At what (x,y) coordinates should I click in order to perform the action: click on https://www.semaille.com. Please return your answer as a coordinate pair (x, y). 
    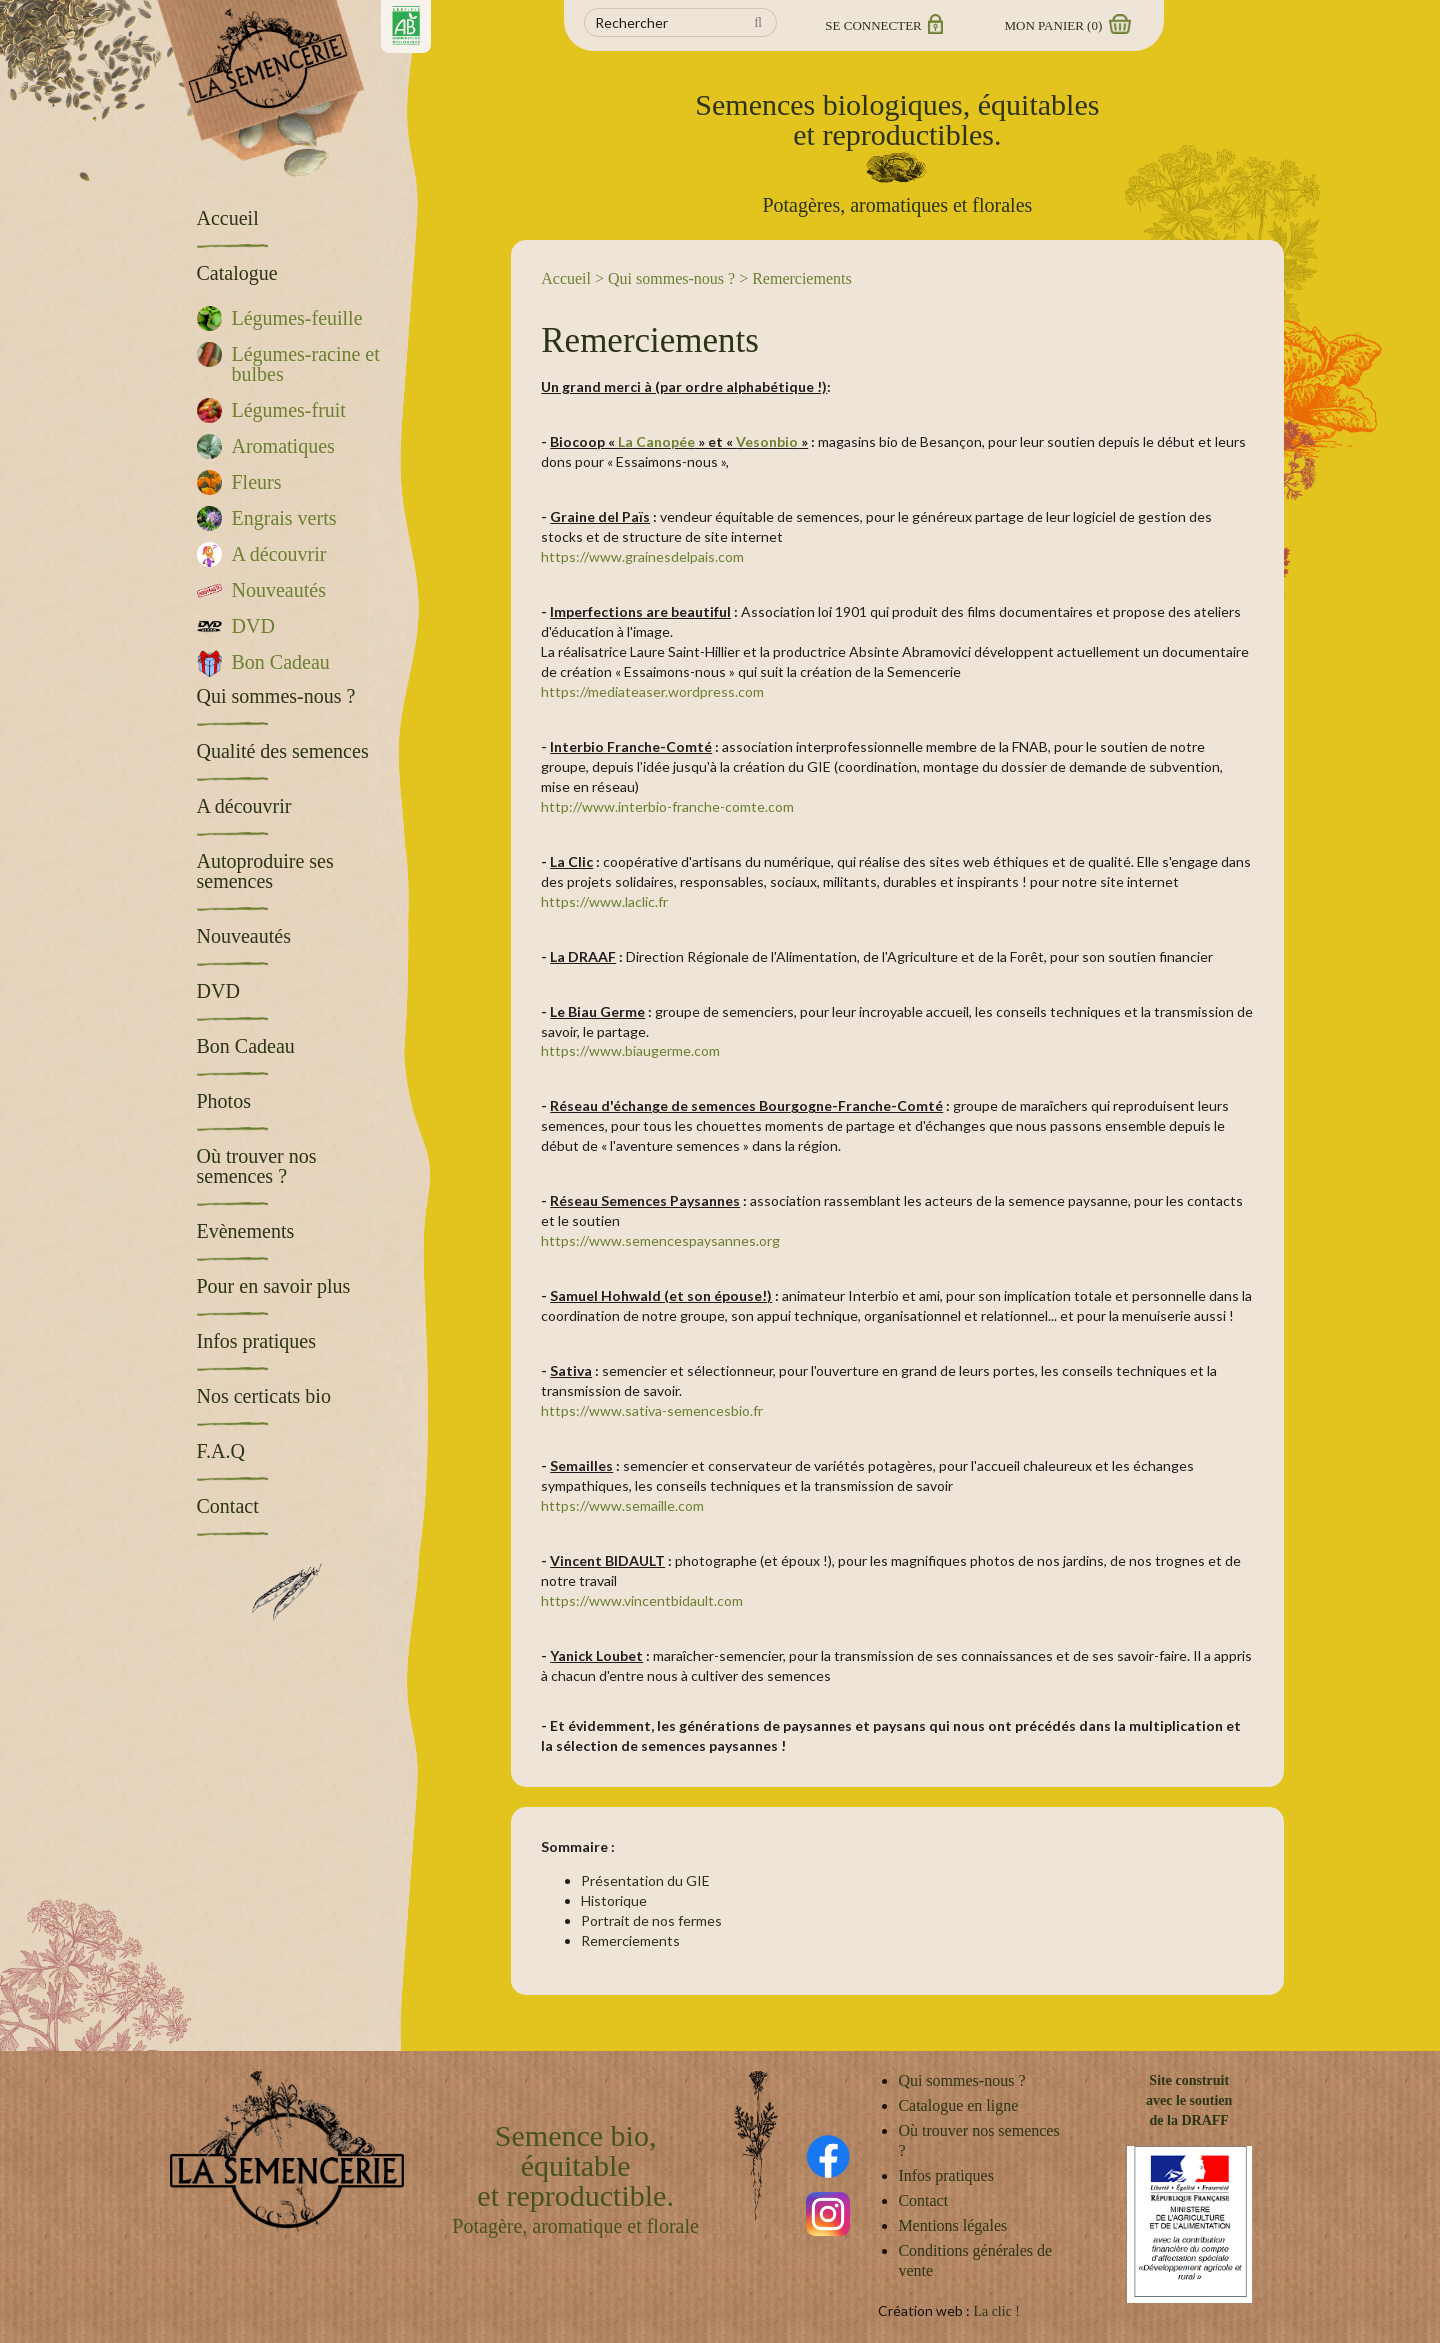
    Looking at the image, I should click on (622, 1505).